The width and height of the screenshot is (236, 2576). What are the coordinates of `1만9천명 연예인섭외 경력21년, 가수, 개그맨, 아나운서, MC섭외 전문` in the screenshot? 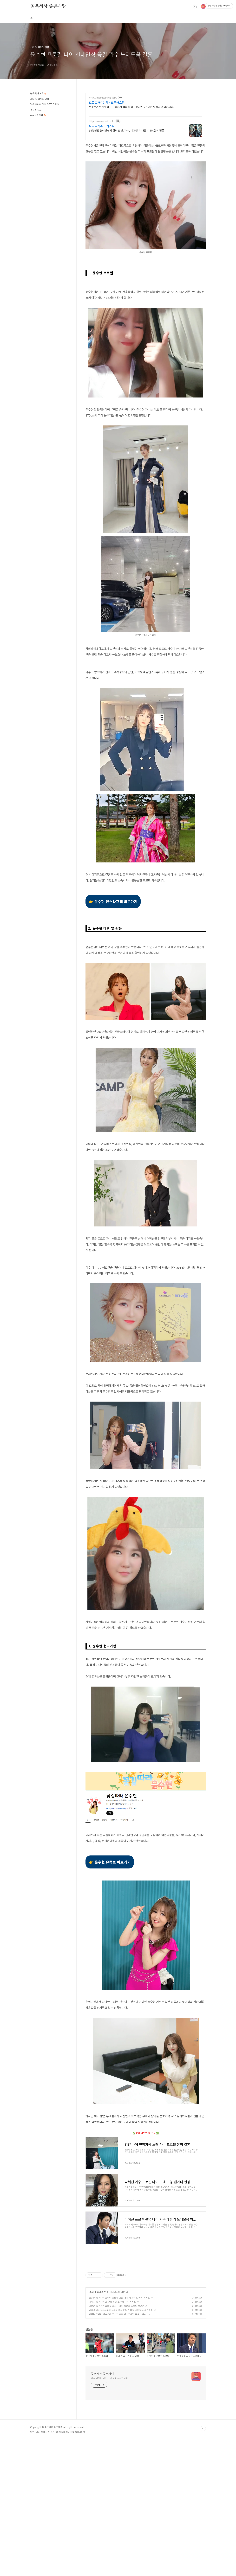 It's located at (126, 130).